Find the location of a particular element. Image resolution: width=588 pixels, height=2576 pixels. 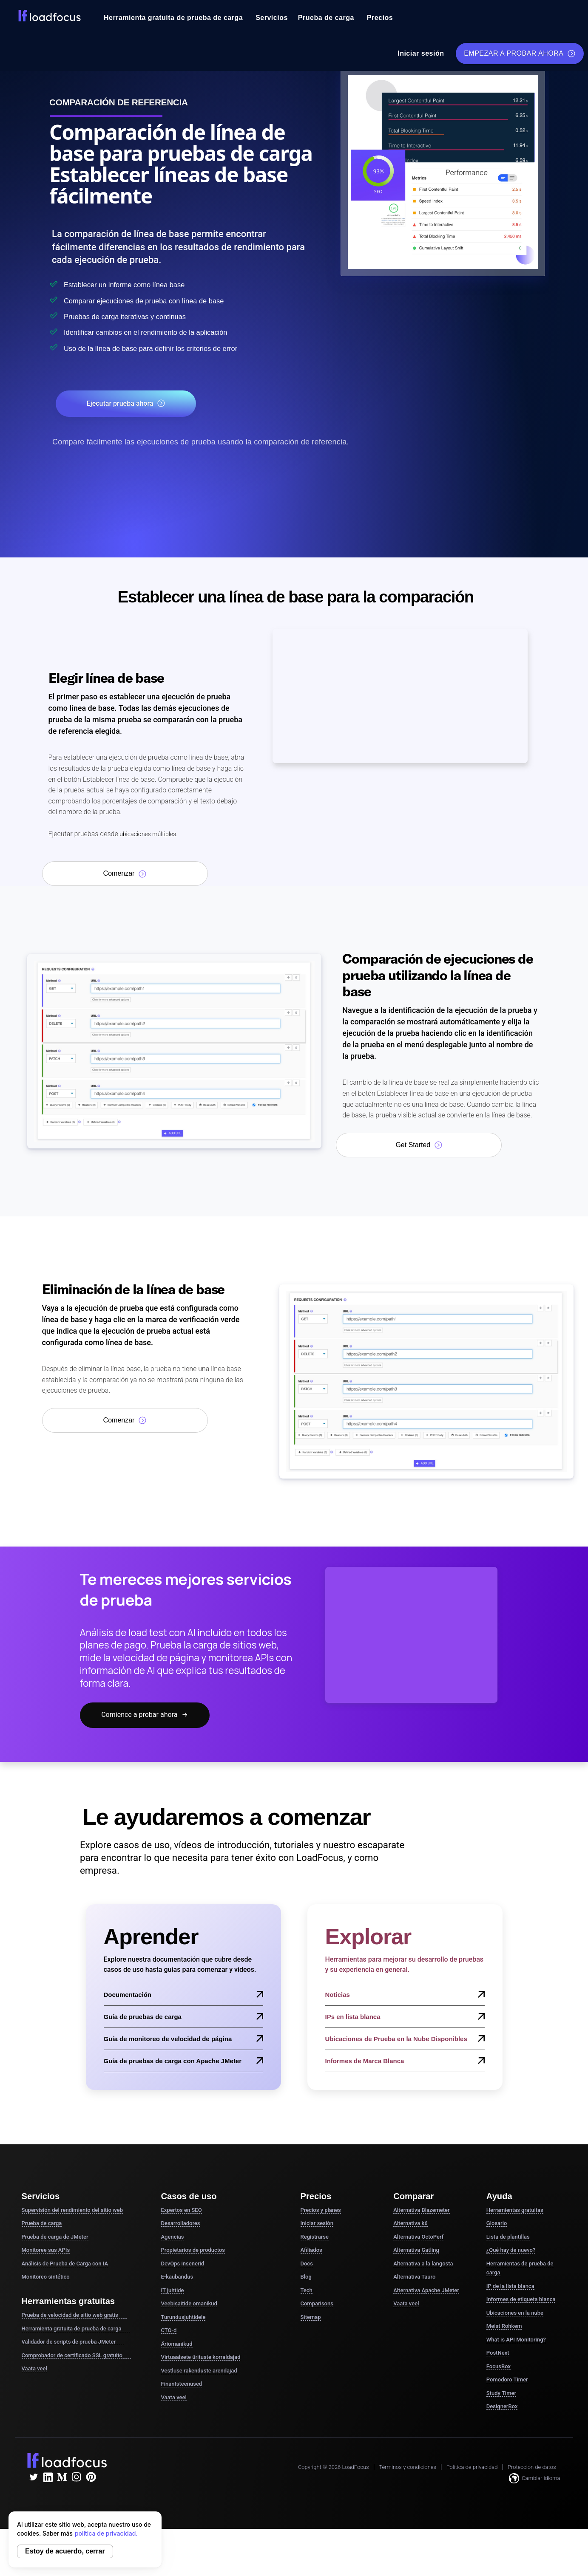

Estoy de acuerdo, cerrar is located at coordinates (65, 2551).